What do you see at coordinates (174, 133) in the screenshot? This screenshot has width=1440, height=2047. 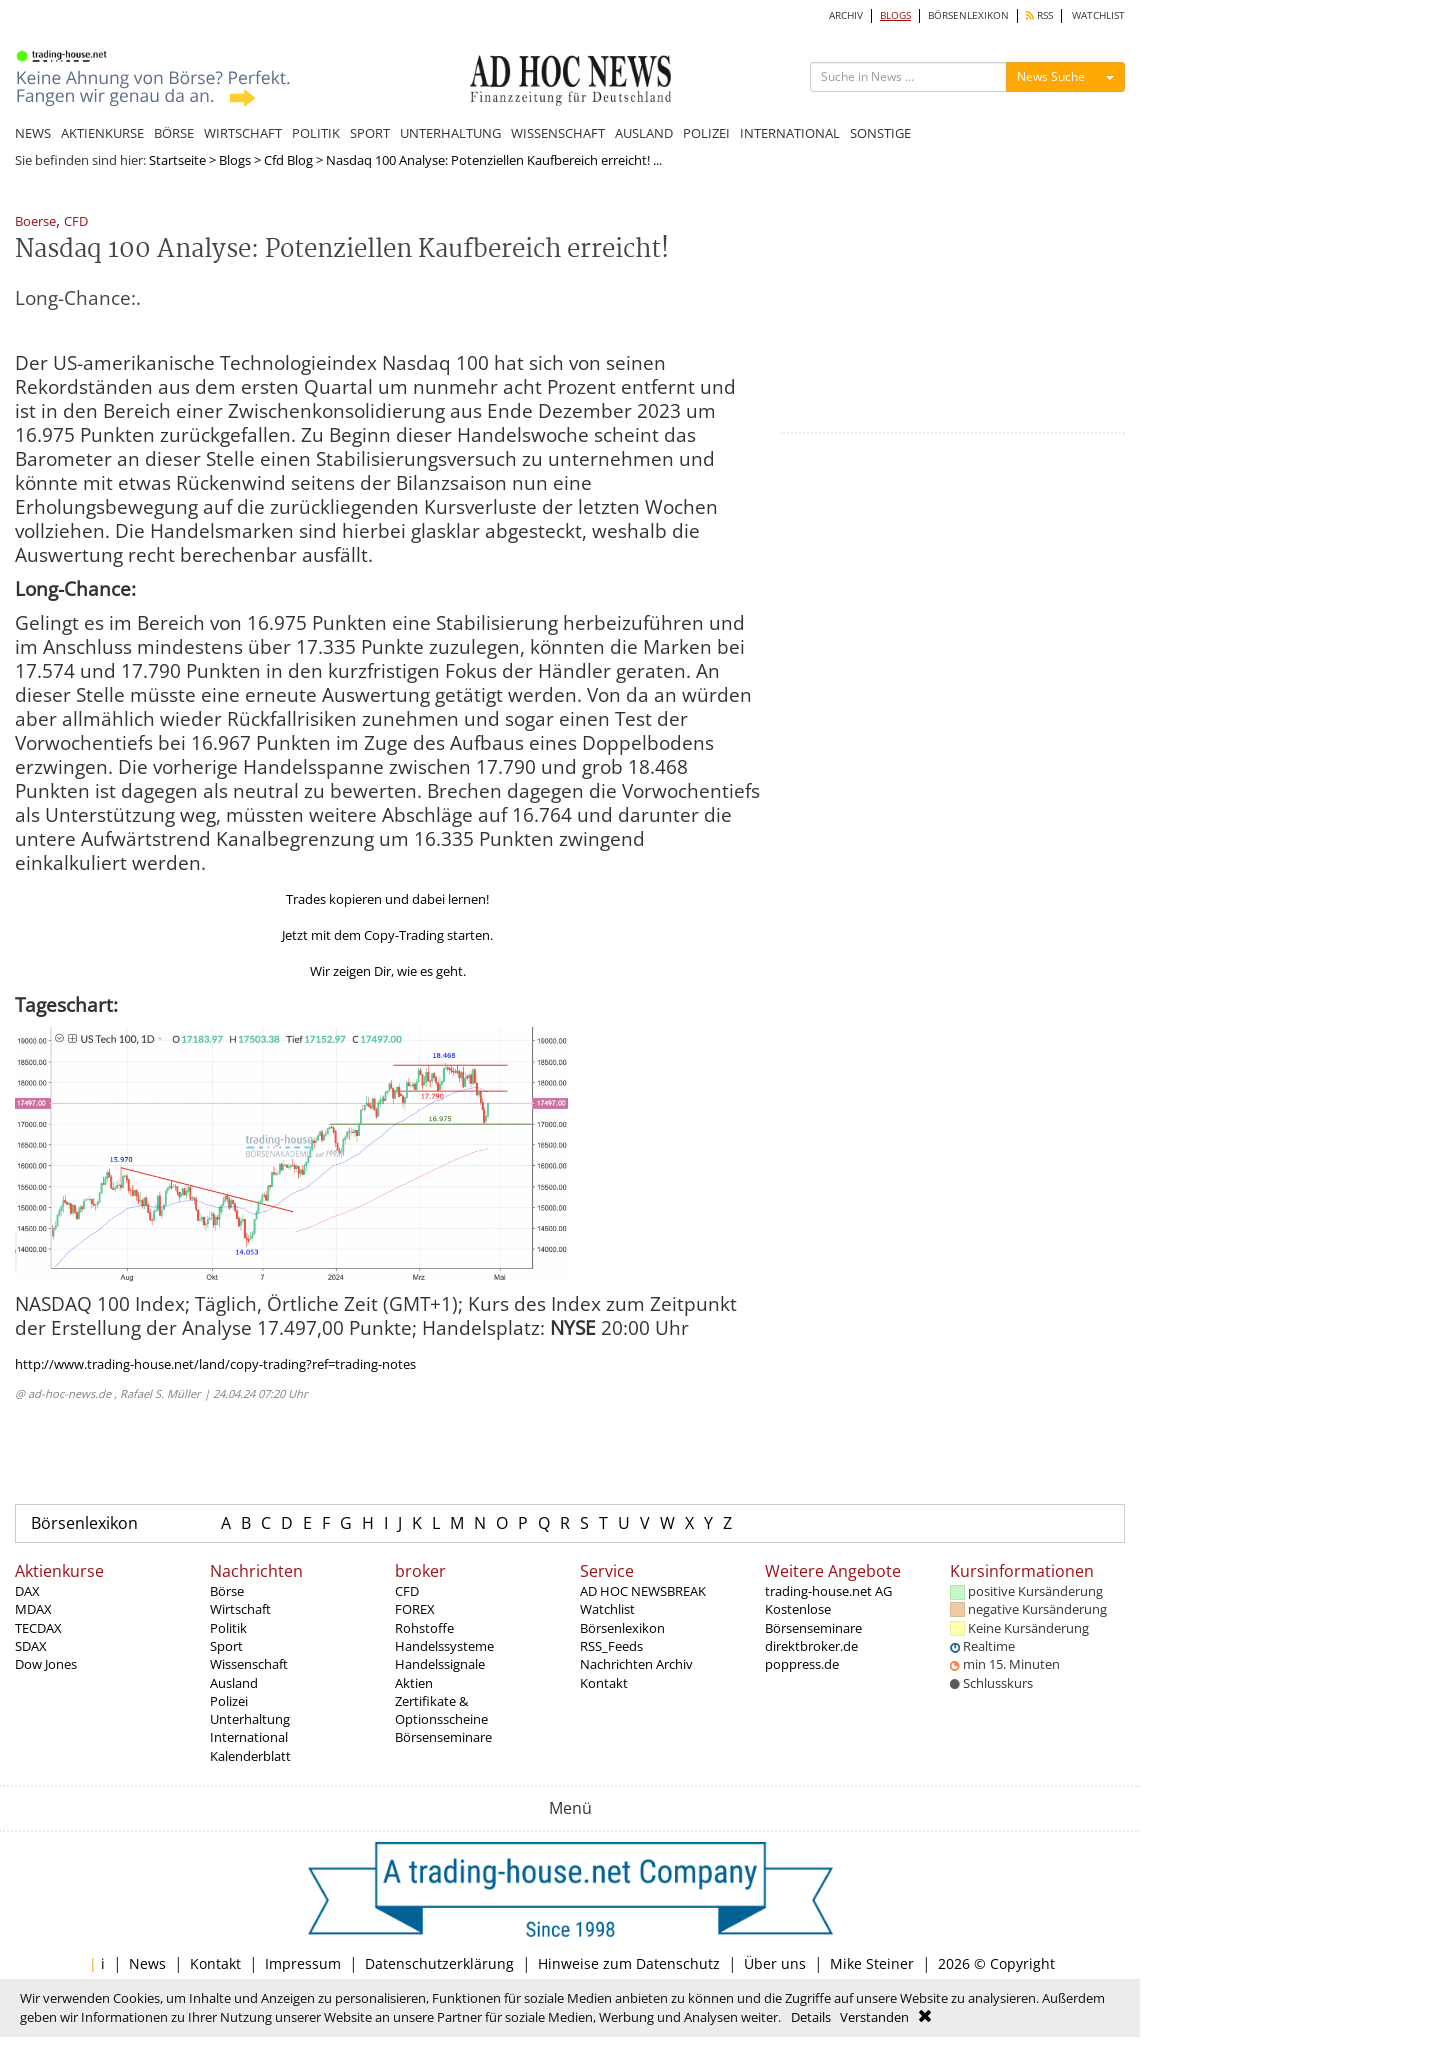 I see `BÖRSE` at bounding box center [174, 133].